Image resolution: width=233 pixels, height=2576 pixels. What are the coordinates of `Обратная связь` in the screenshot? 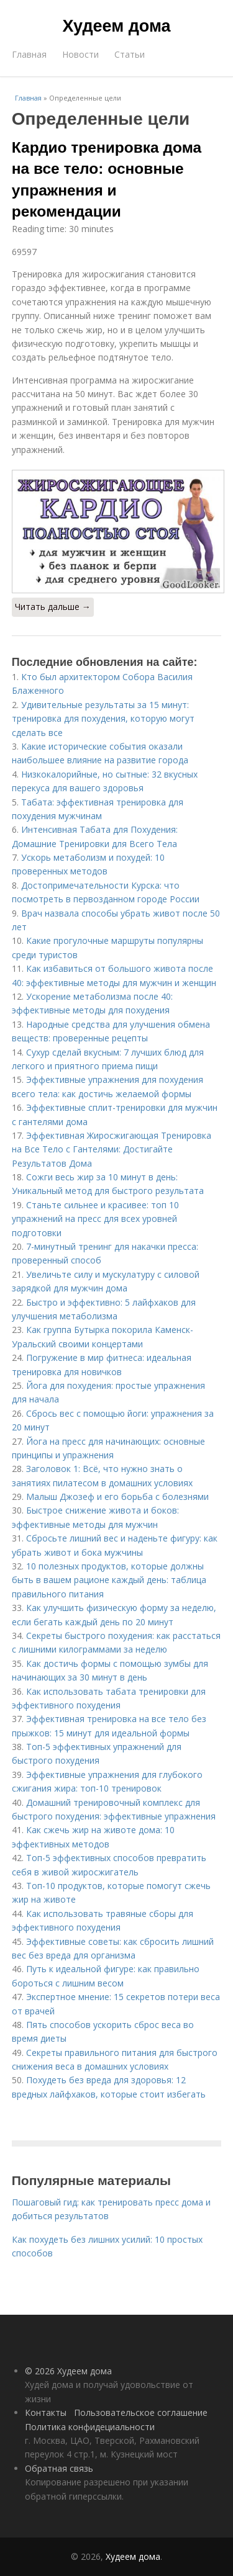 It's located at (59, 2468).